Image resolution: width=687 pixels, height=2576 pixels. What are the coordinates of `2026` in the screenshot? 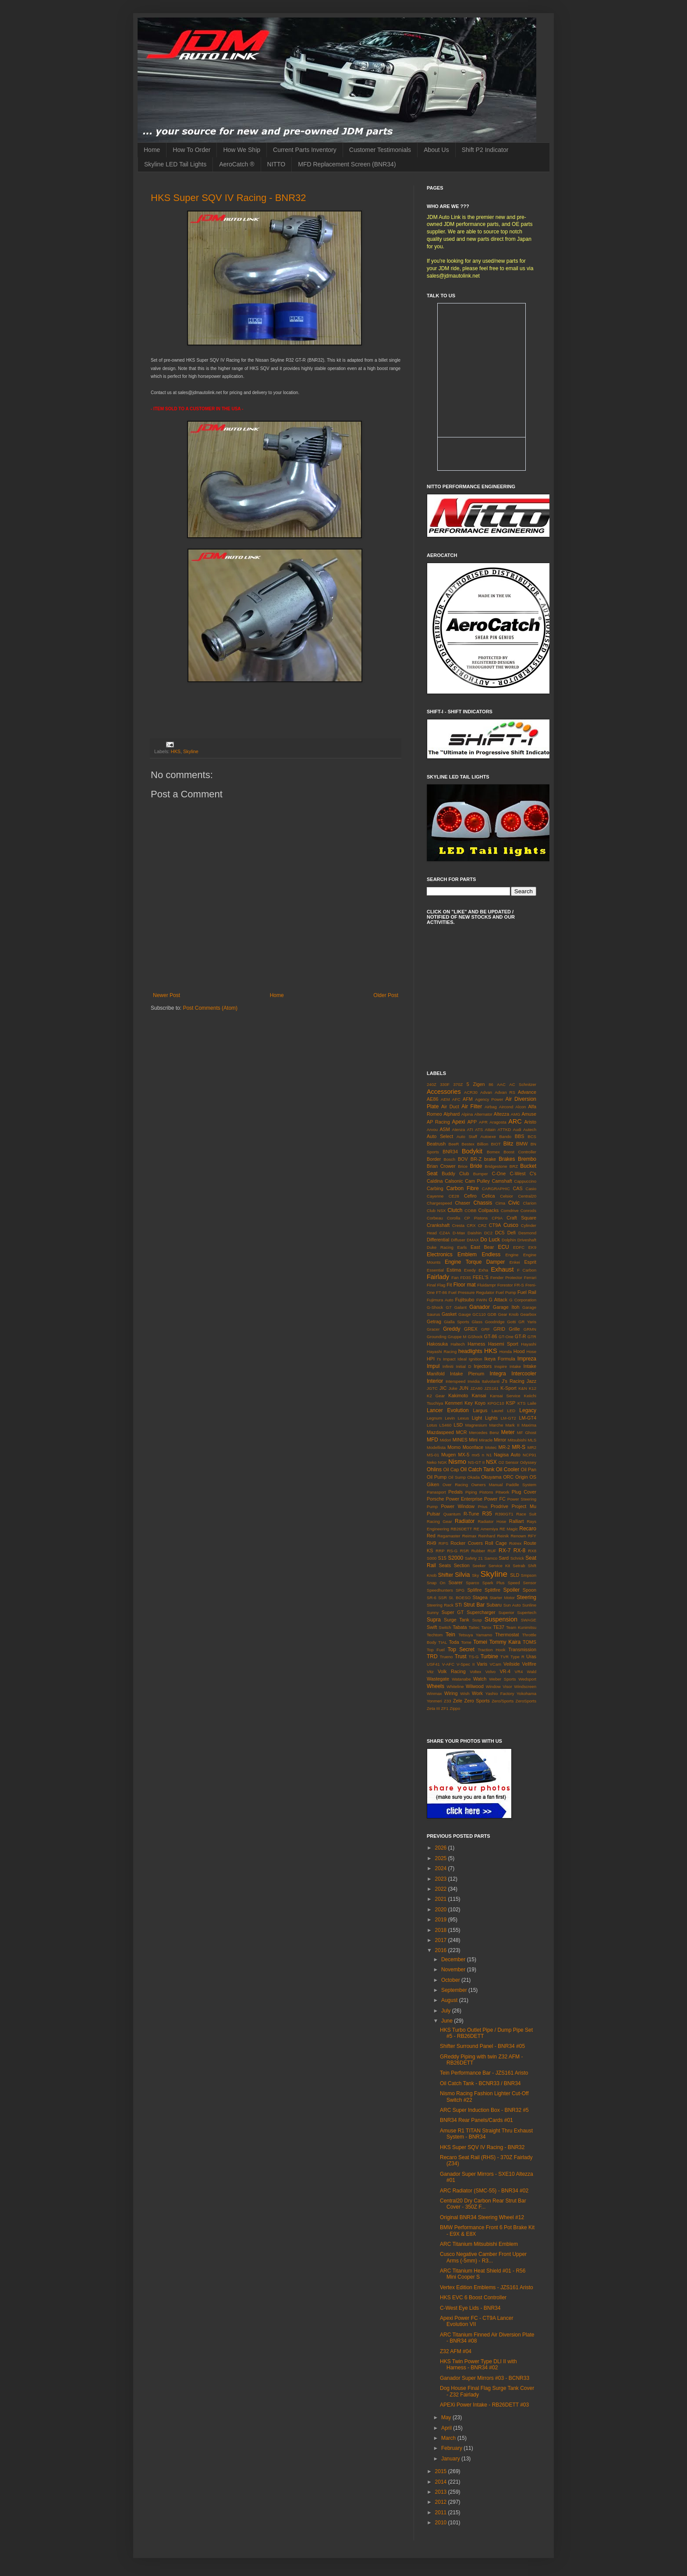 It's located at (441, 1848).